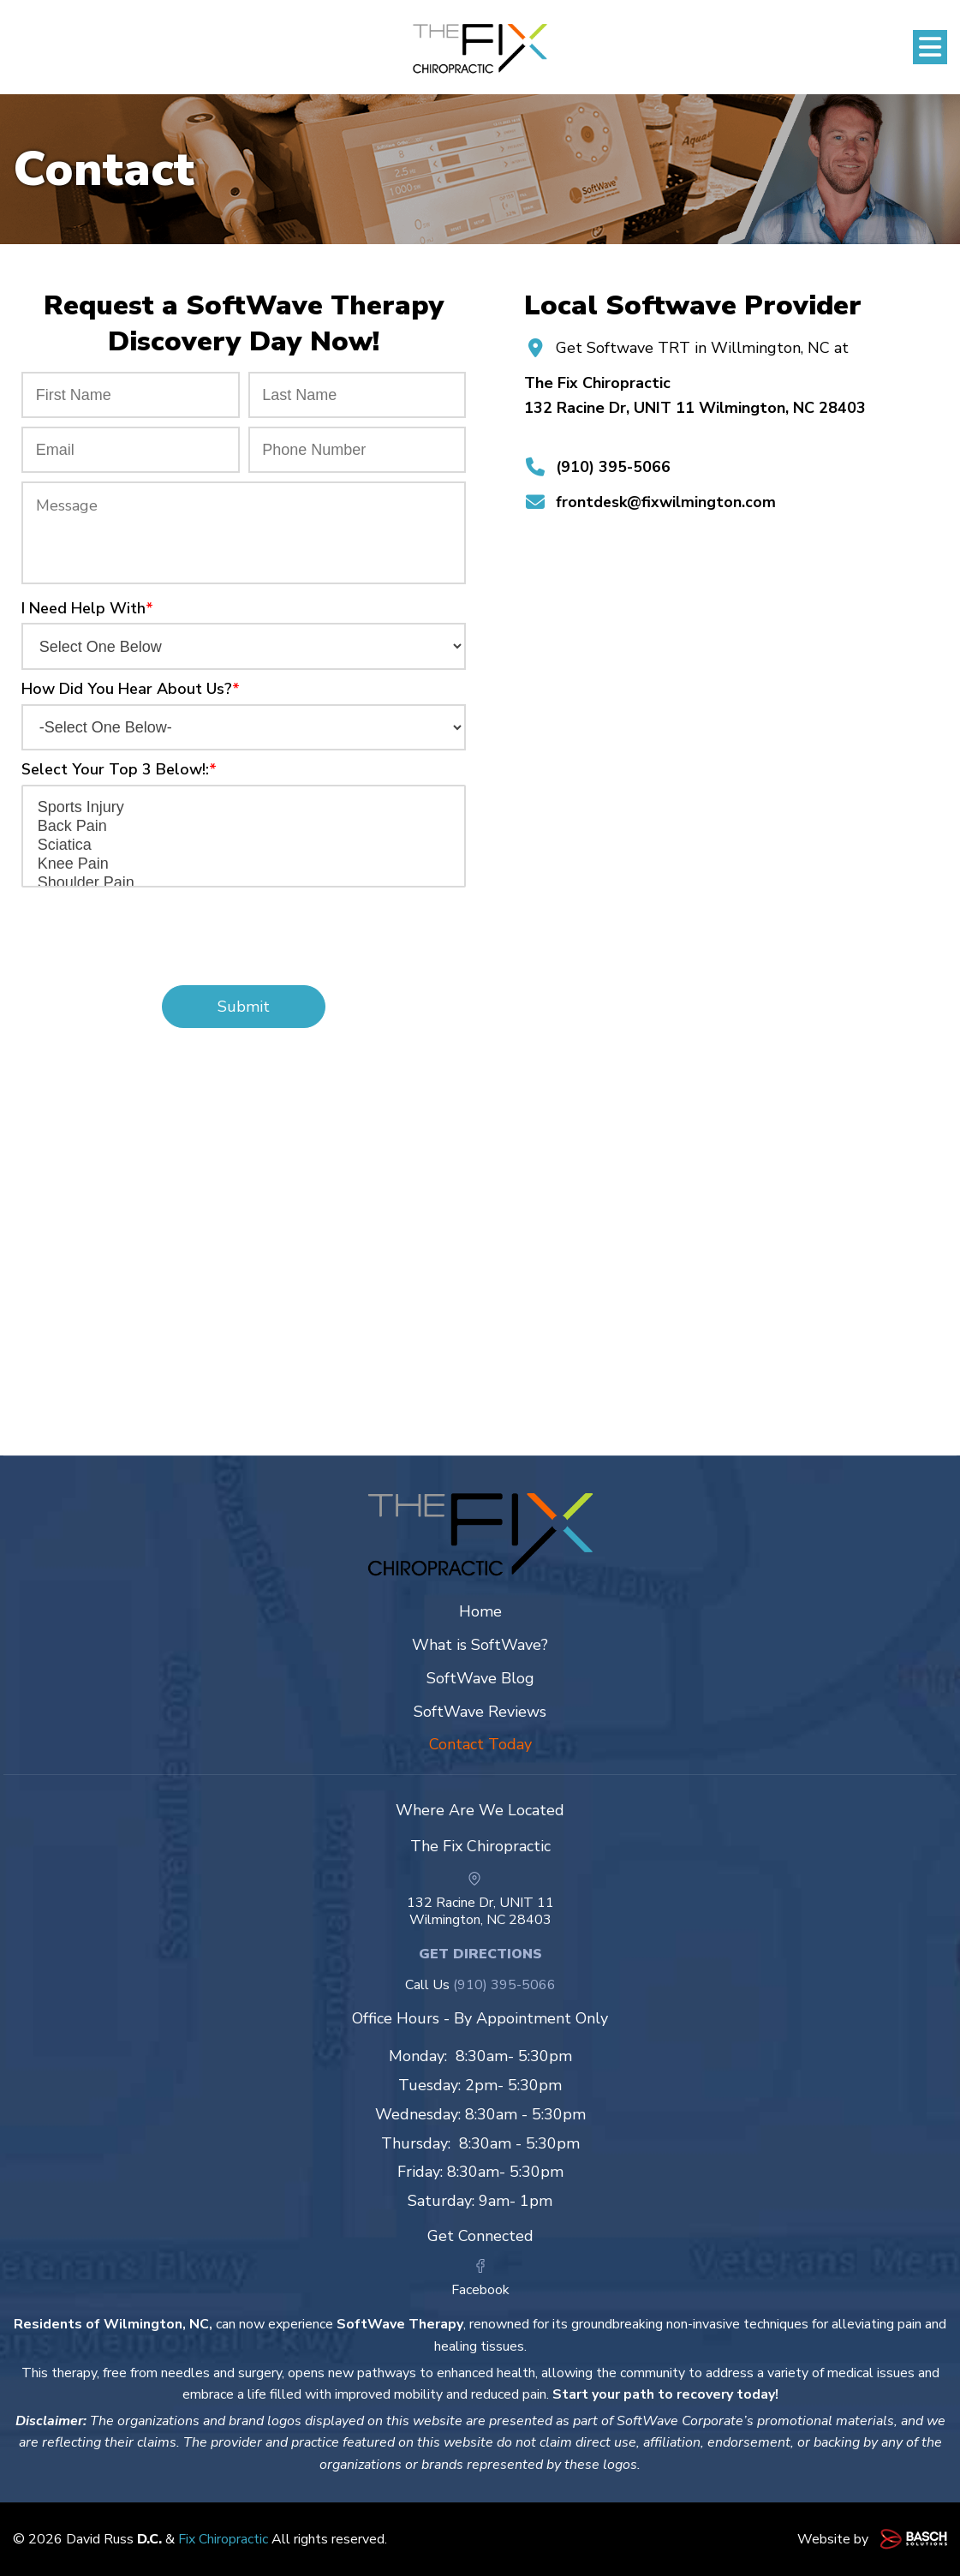  What do you see at coordinates (119, 769) in the screenshot?
I see `Select Your Top 3 Below!:` at bounding box center [119, 769].